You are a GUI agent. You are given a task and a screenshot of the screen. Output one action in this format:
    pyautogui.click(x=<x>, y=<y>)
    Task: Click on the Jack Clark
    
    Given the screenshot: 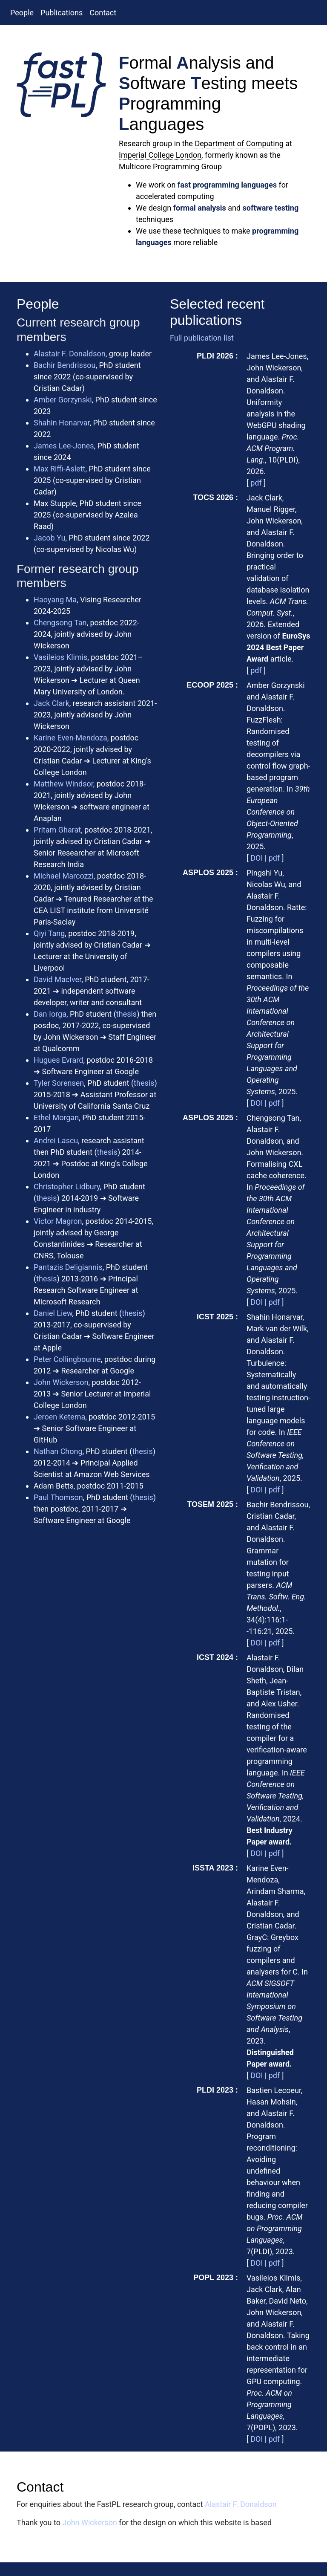 What is the action you would take?
    pyautogui.click(x=51, y=703)
    